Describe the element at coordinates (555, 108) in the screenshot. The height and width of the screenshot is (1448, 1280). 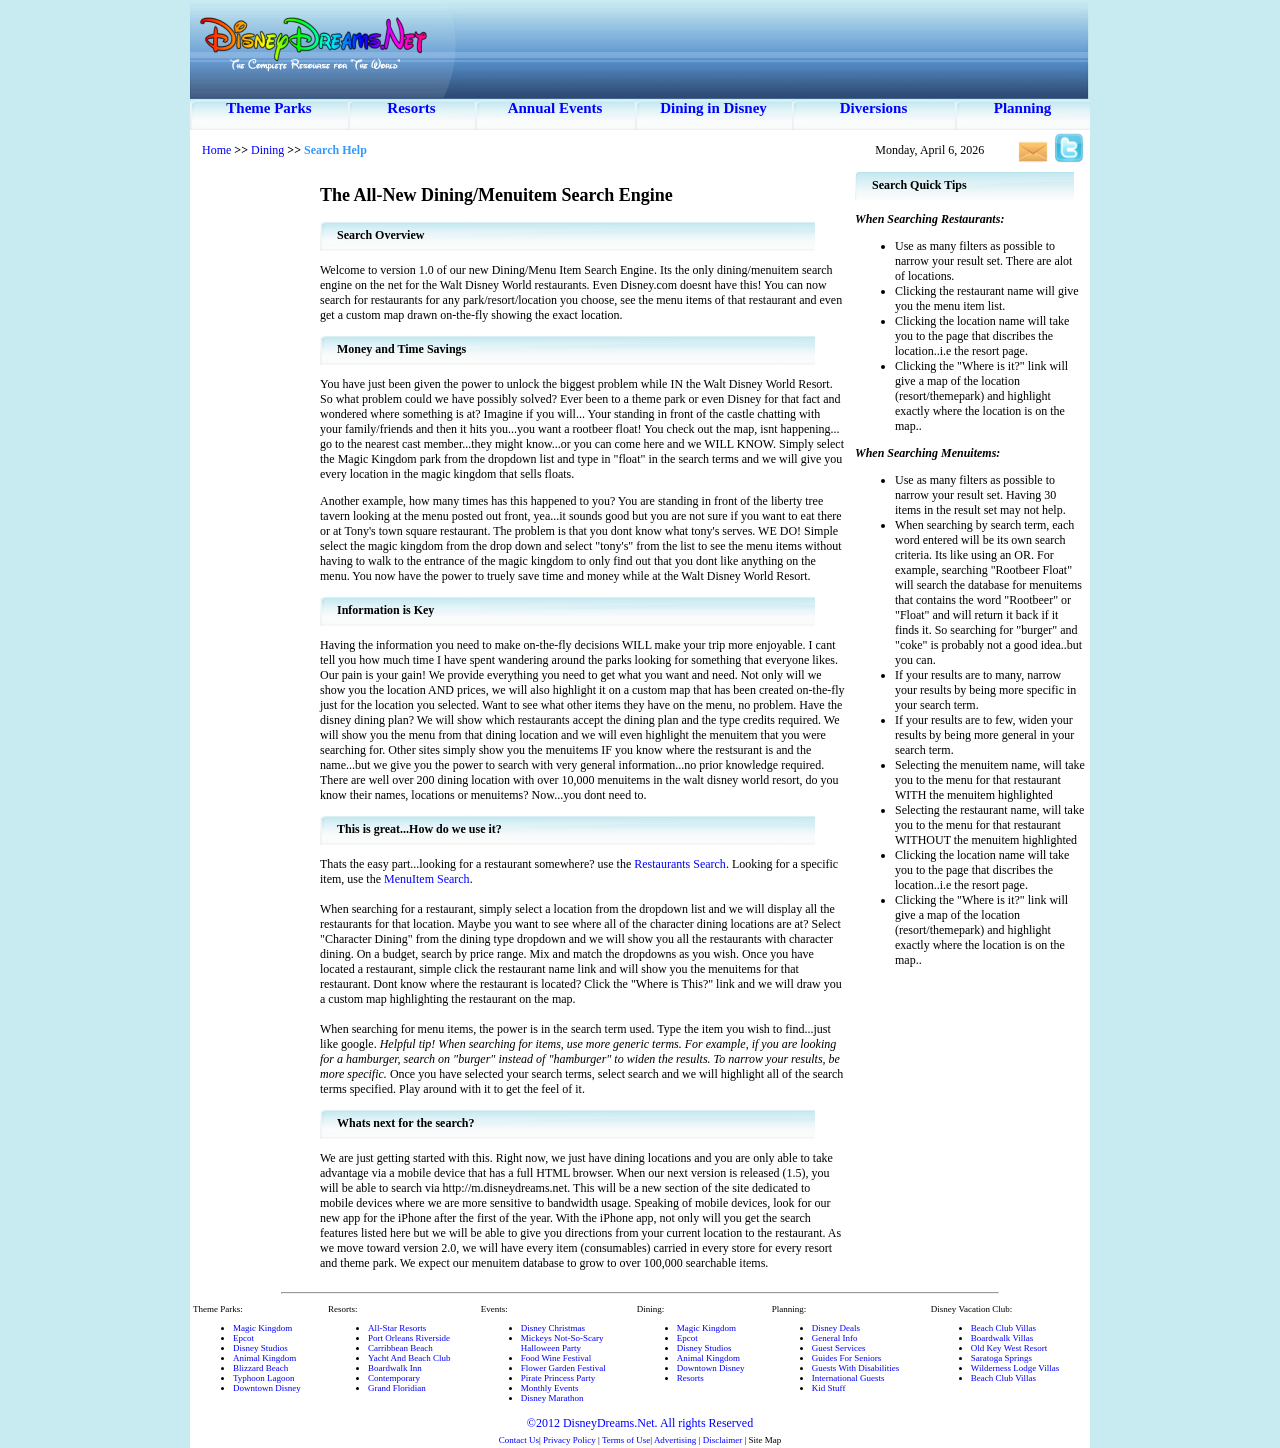
I see `Annual Events` at that location.